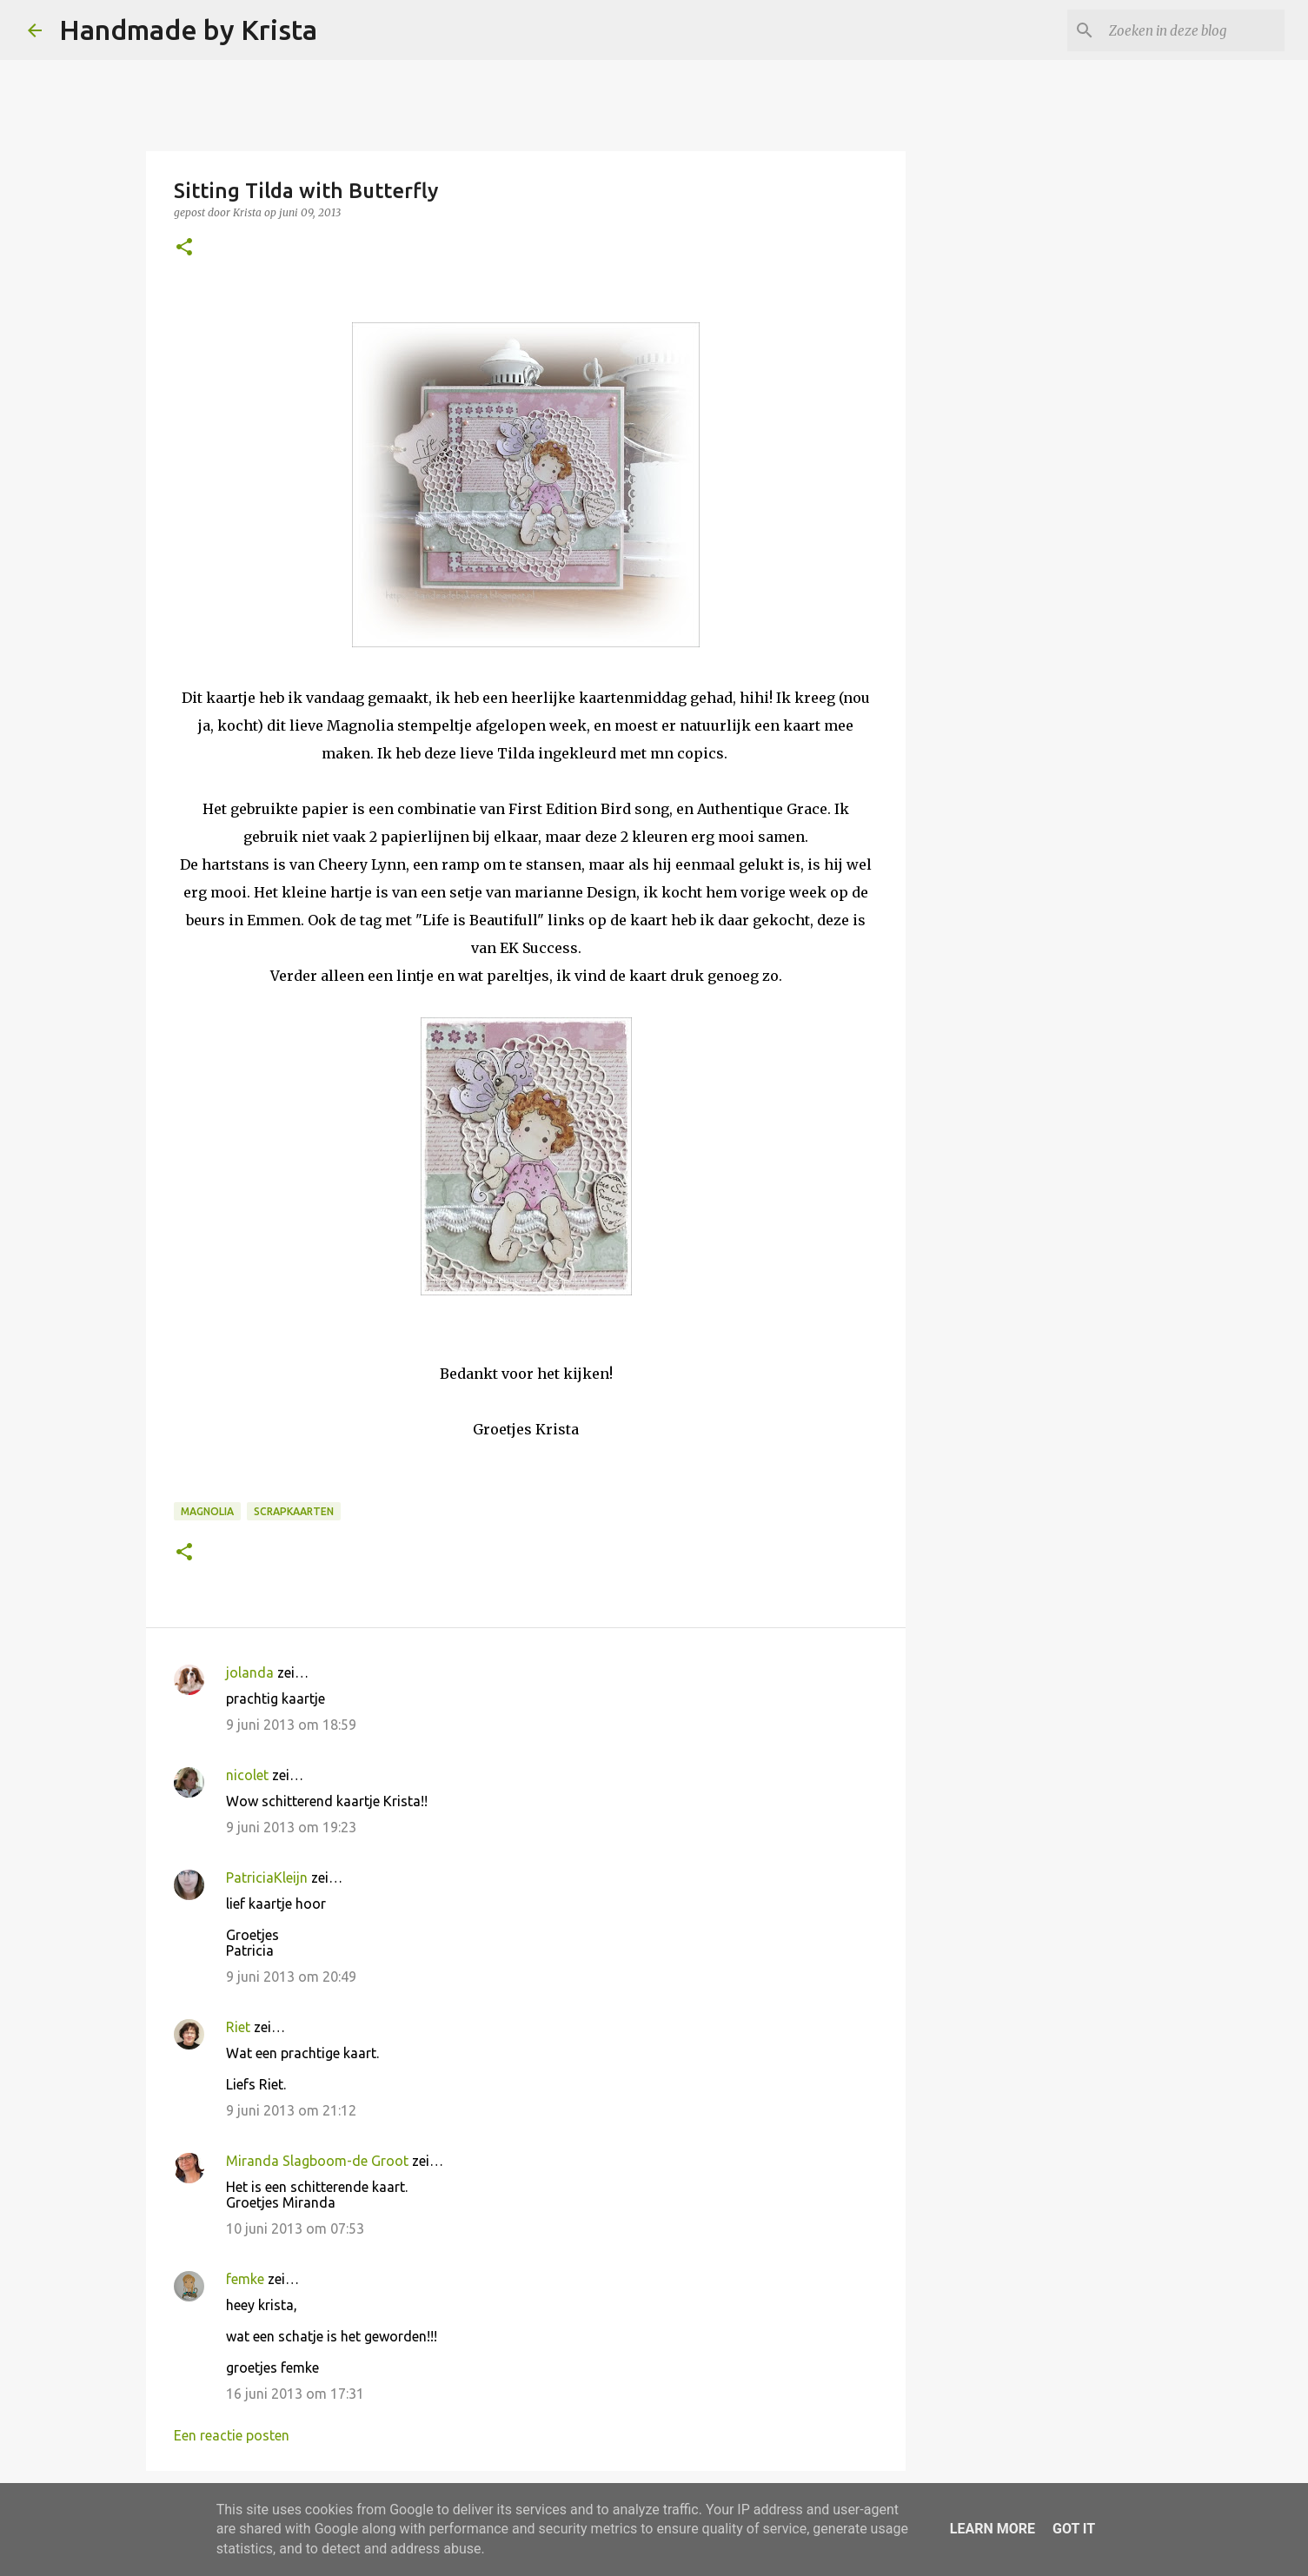 This screenshot has height=2576, width=1308. I want to click on Riet, so click(238, 2027).